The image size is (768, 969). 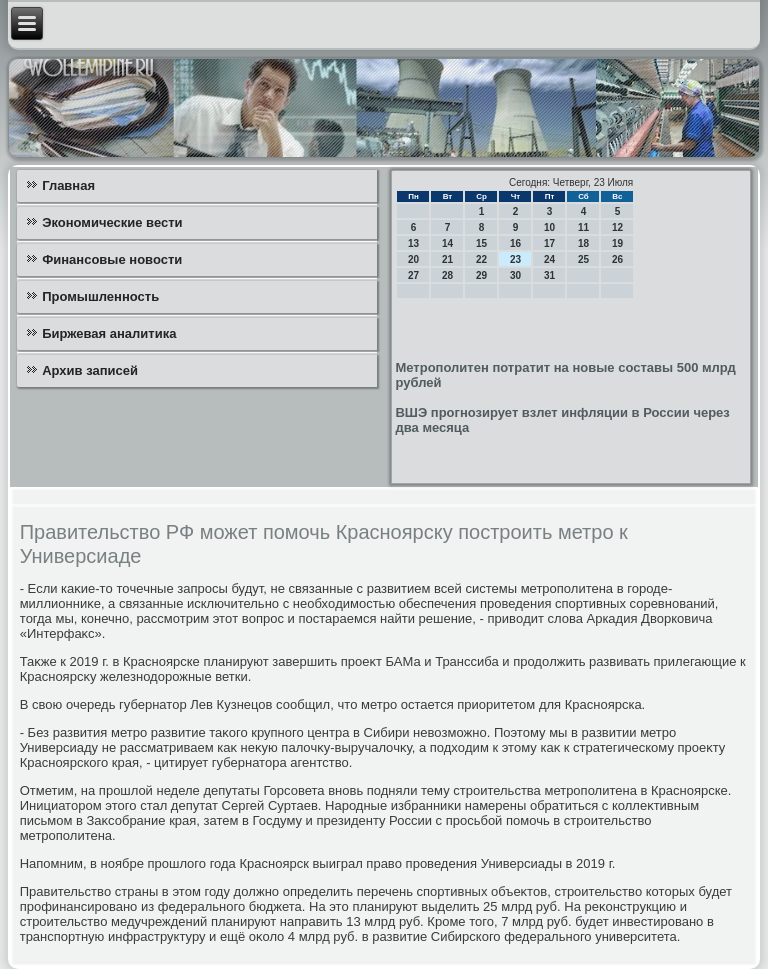 I want to click on 29, so click(x=481, y=275).